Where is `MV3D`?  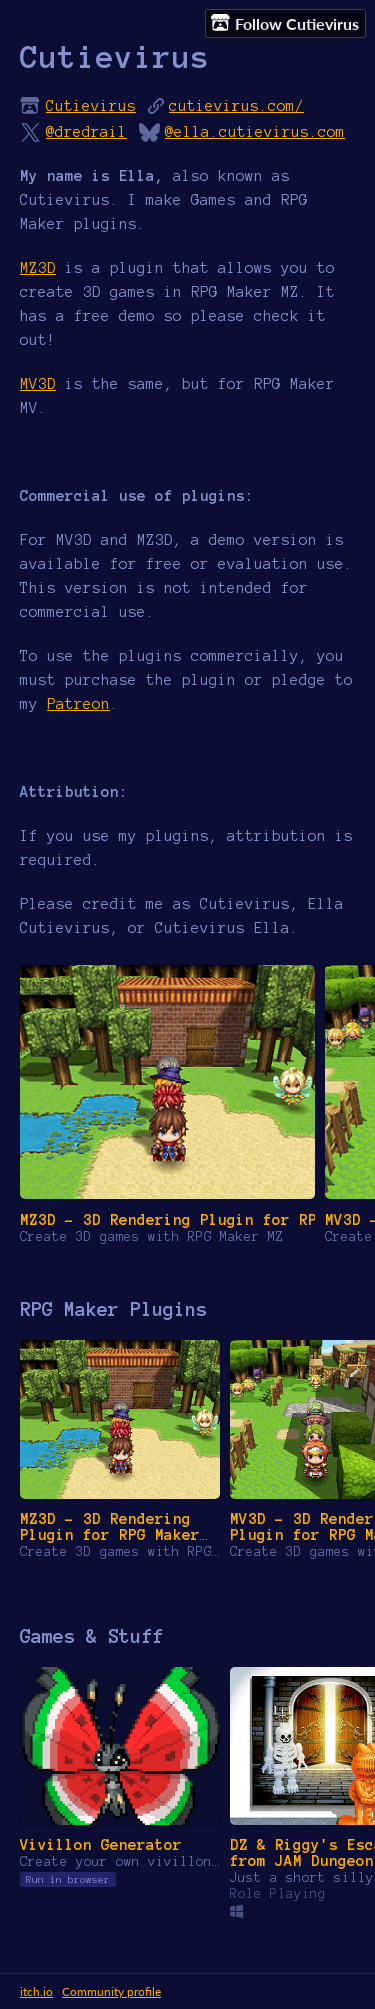
MV3D is located at coordinates (38, 384).